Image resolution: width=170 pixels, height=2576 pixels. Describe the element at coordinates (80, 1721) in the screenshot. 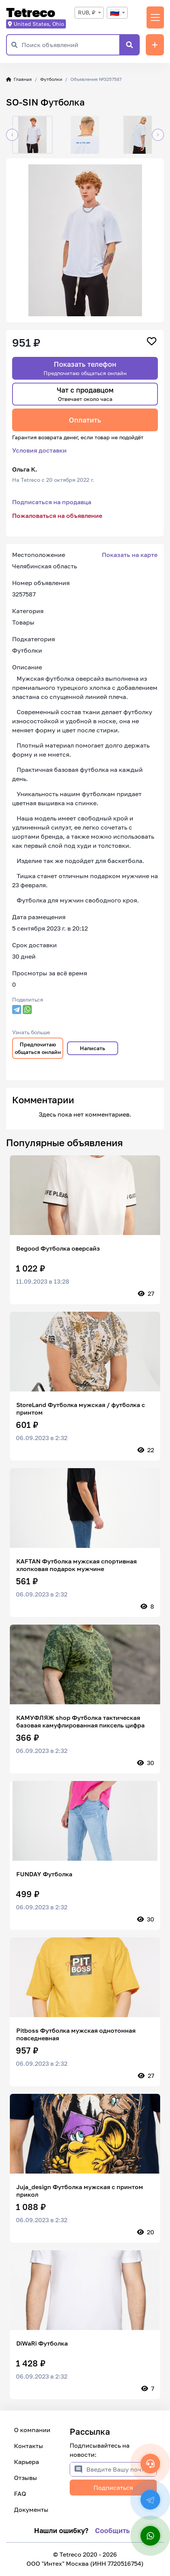

I see `КАМУФЛЯЖ shop Футболка тактическая базовая камуфлированная пиксель цифра` at that location.